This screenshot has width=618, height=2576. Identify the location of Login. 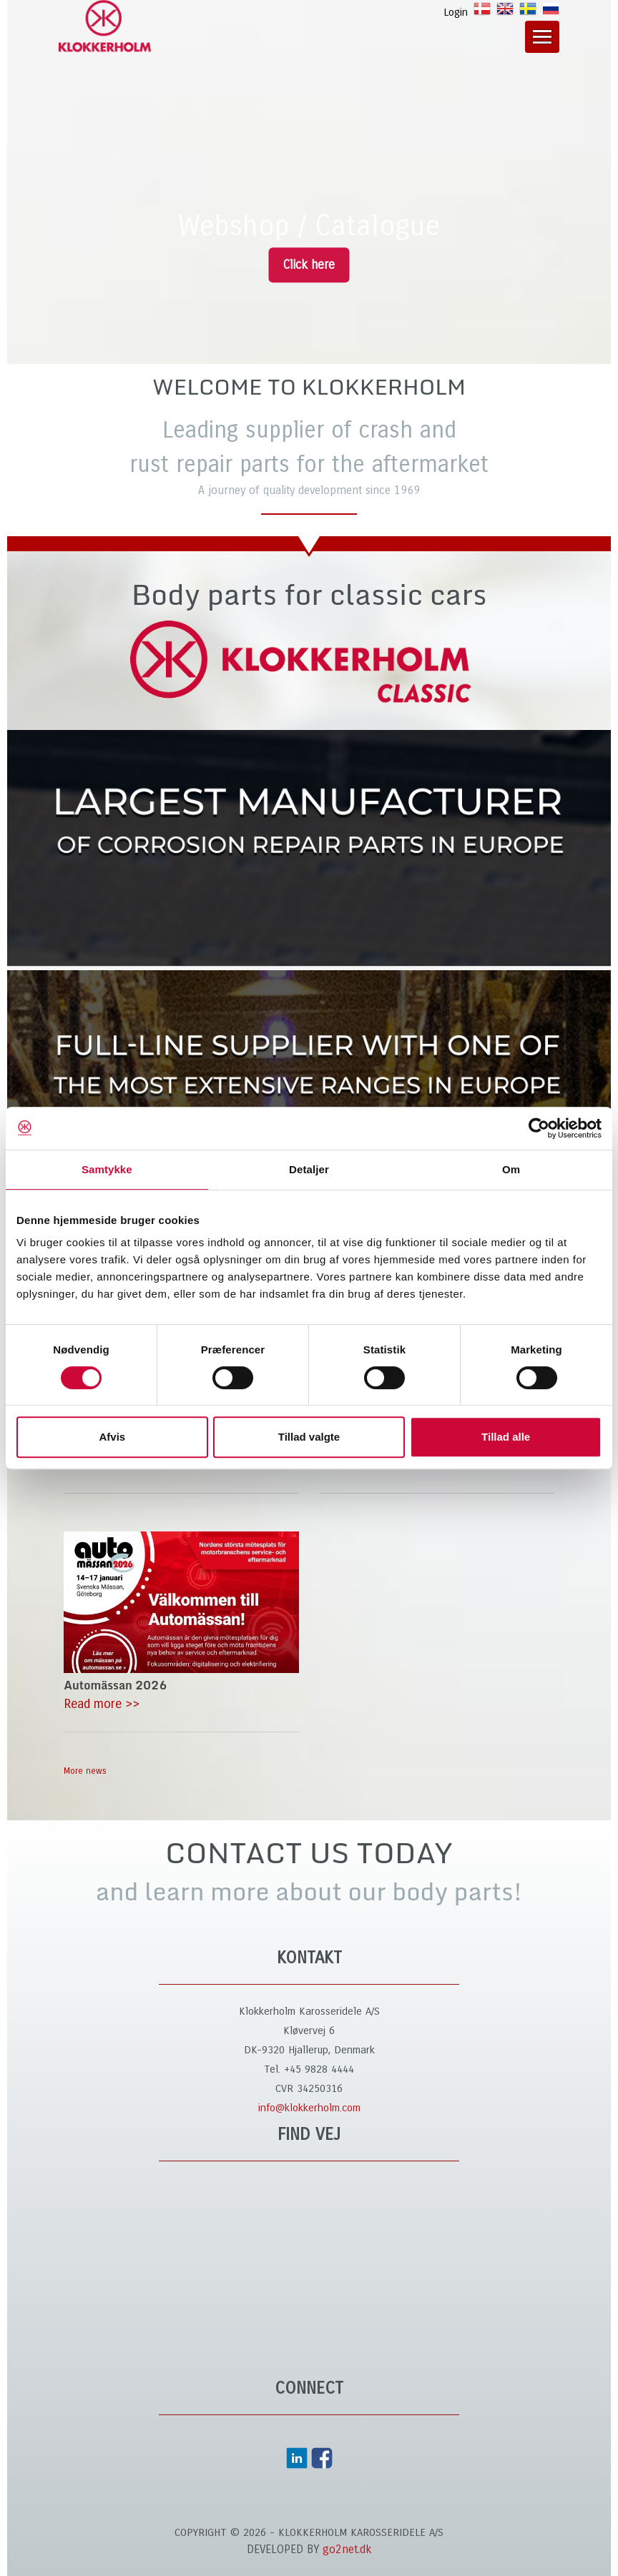
(455, 12).